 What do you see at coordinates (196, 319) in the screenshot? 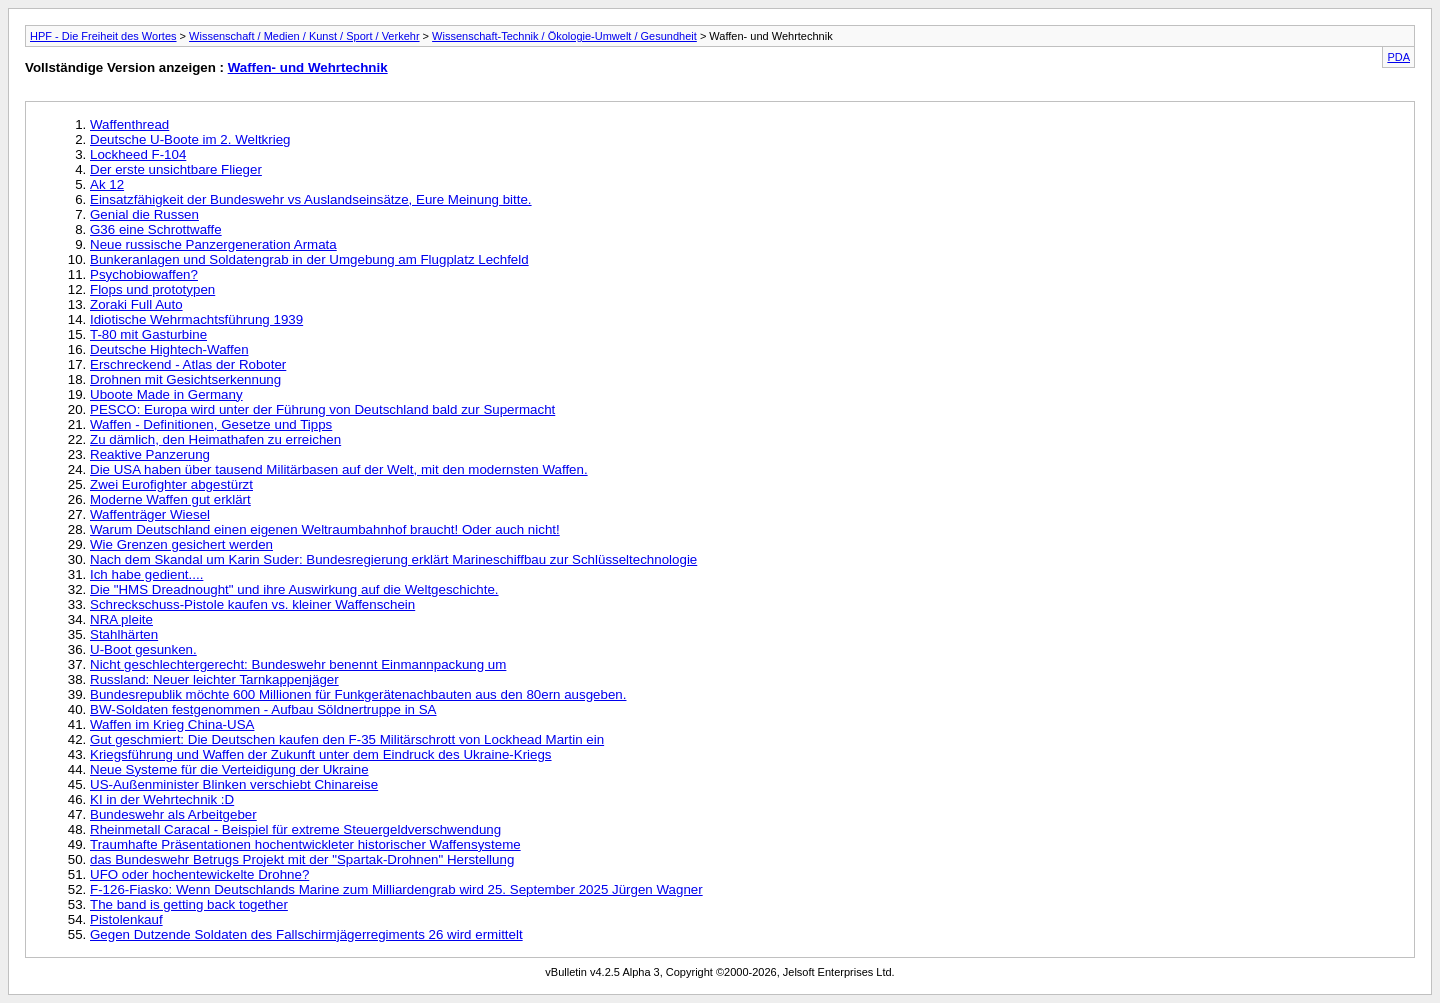
I see `Idiotische Wehrmachtsführung 1939` at bounding box center [196, 319].